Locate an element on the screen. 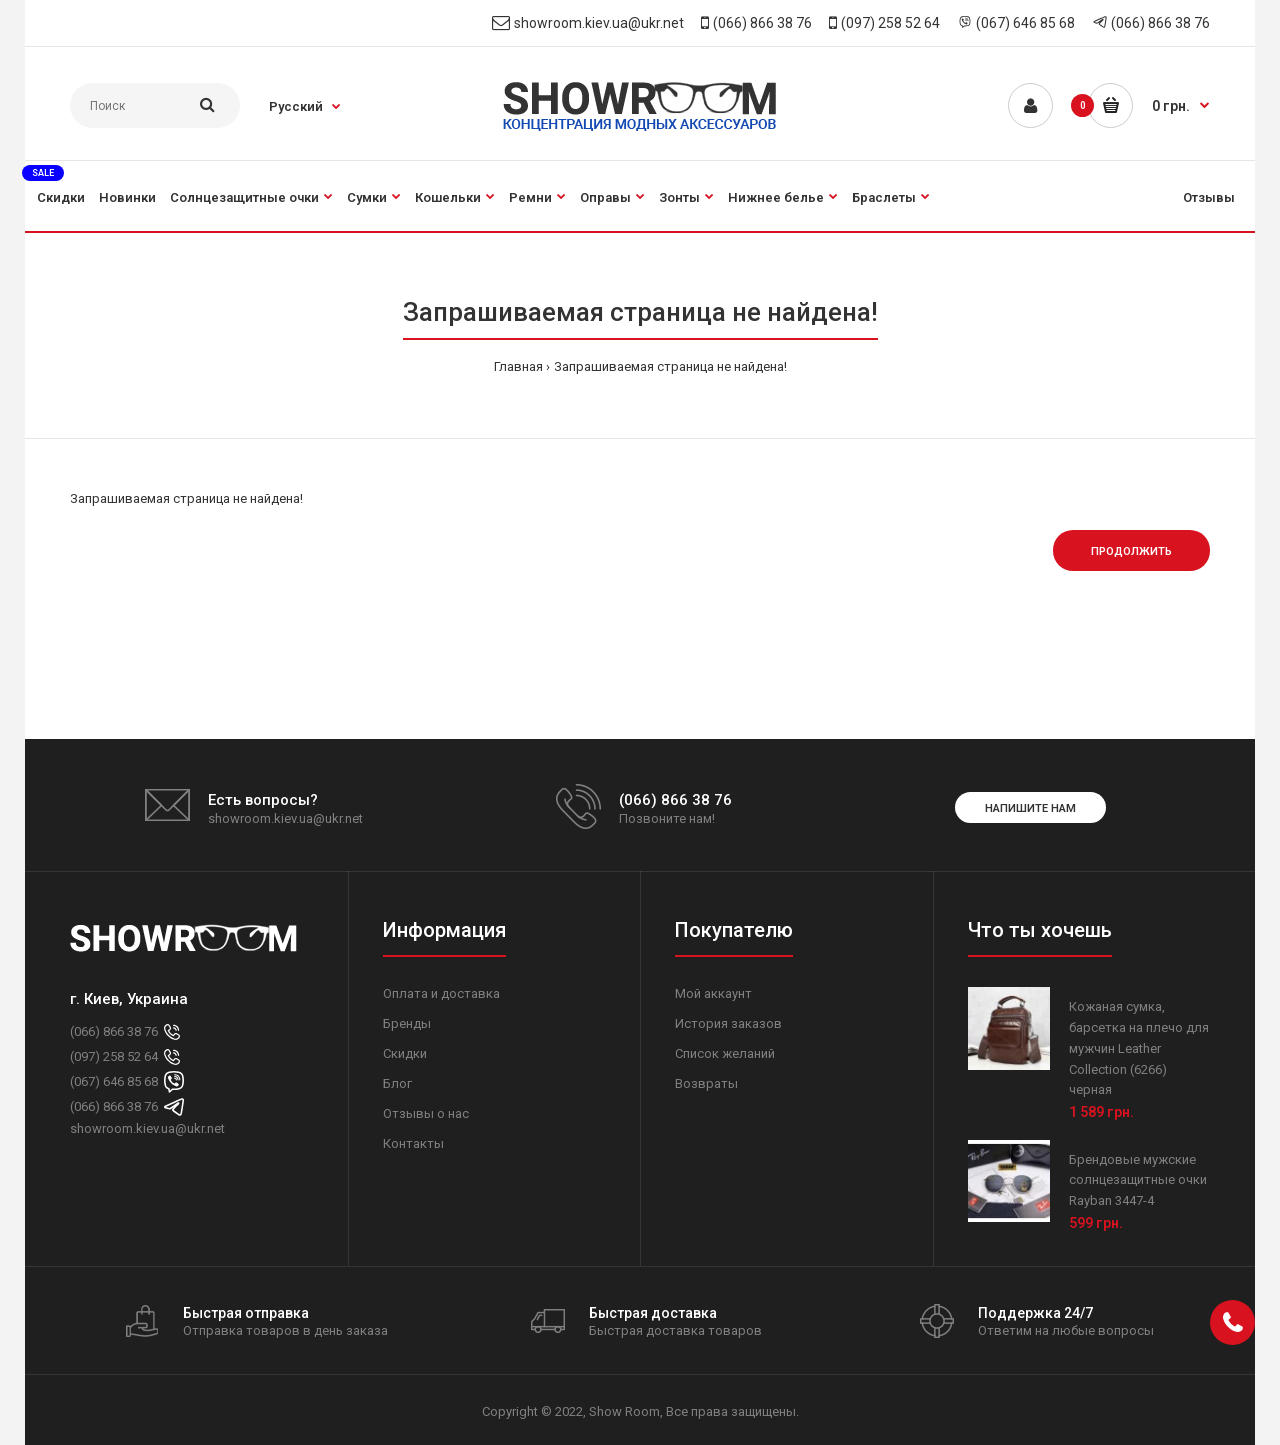  Бренды is located at coordinates (407, 1023).